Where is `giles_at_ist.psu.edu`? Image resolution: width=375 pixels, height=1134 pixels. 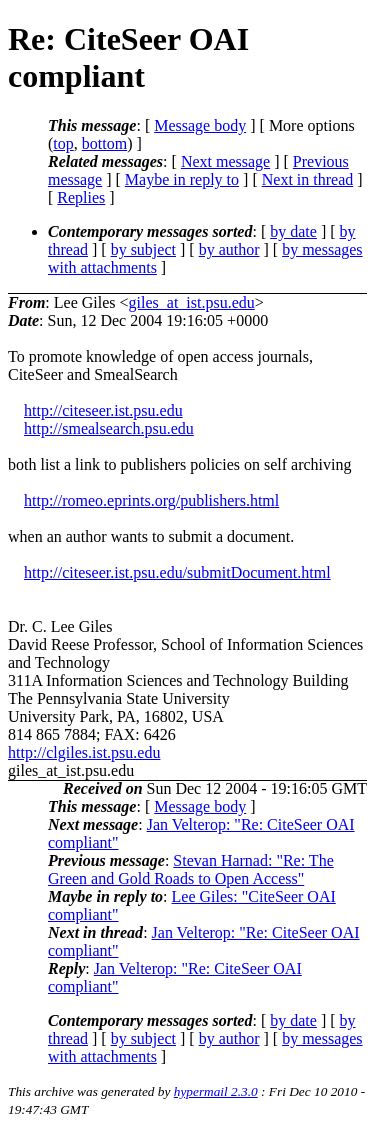 giles_at_ist.psu.edu is located at coordinates (192, 302).